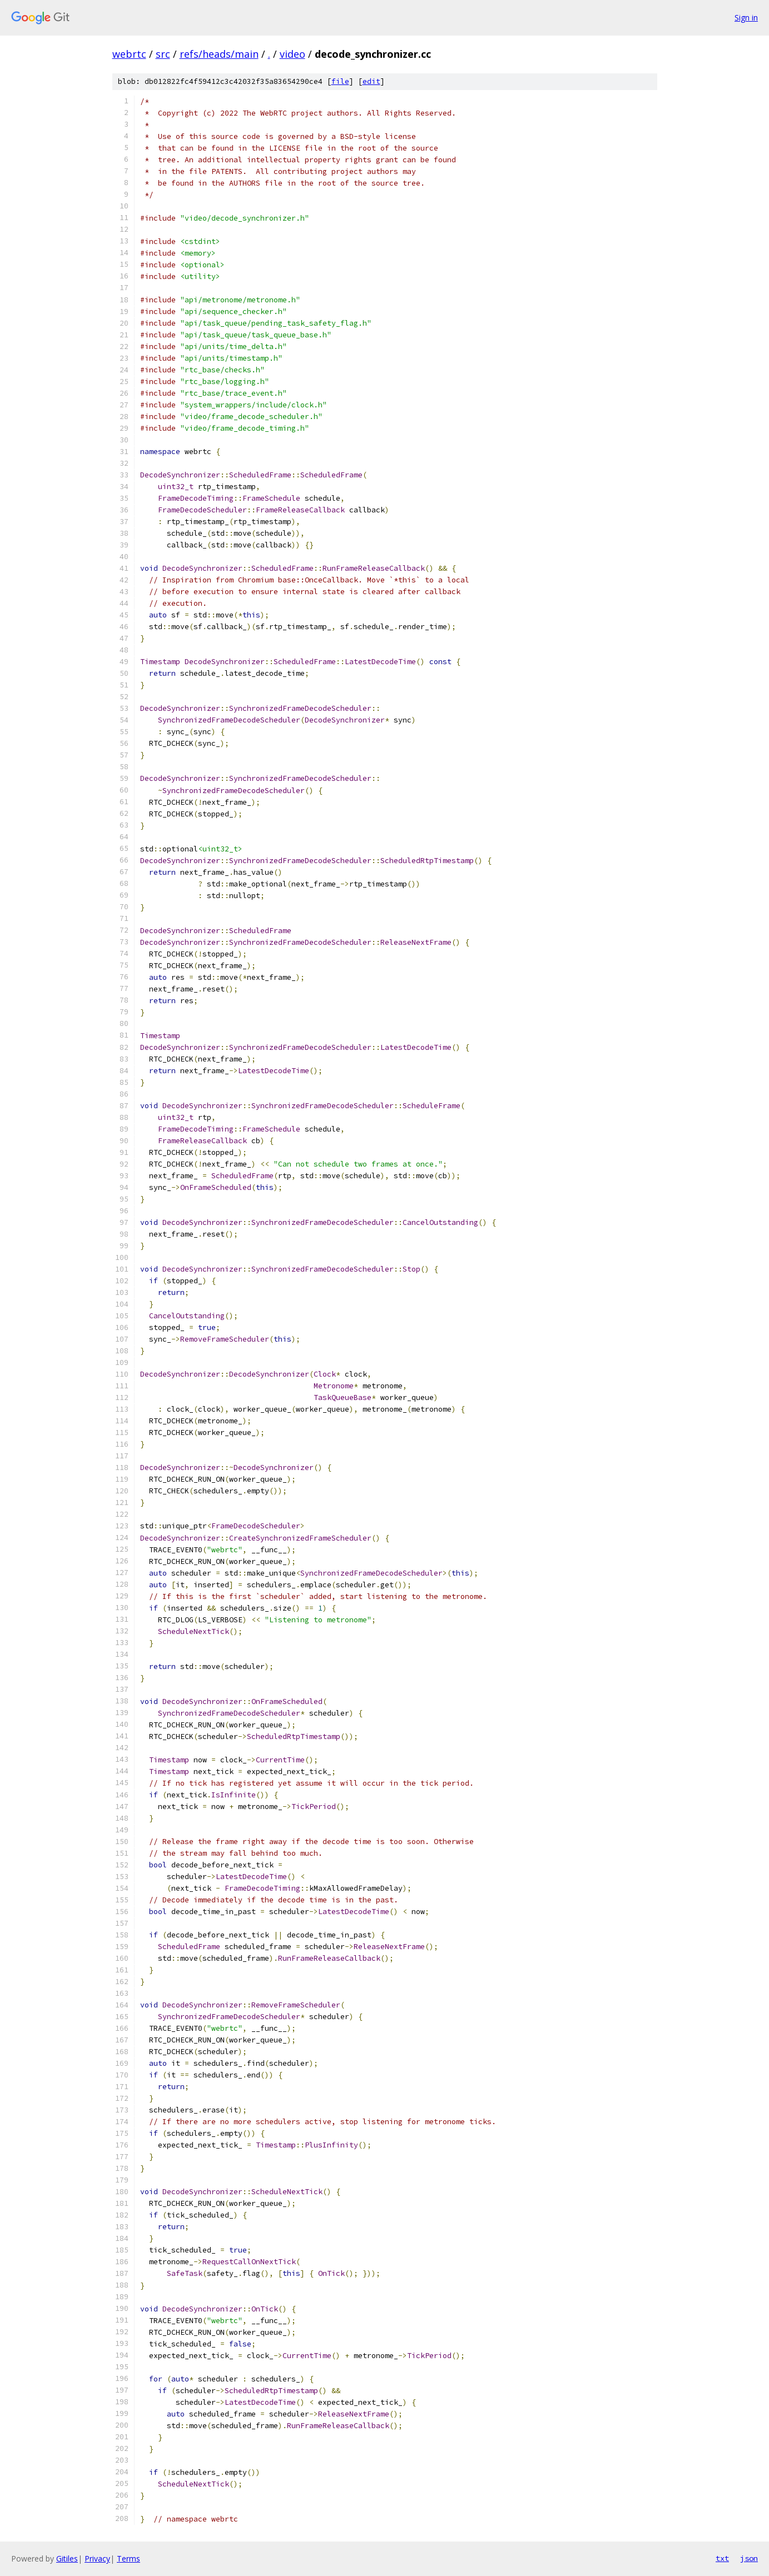 The image size is (769, 2576). I want to click on Gitiles, so click(67, 2558).